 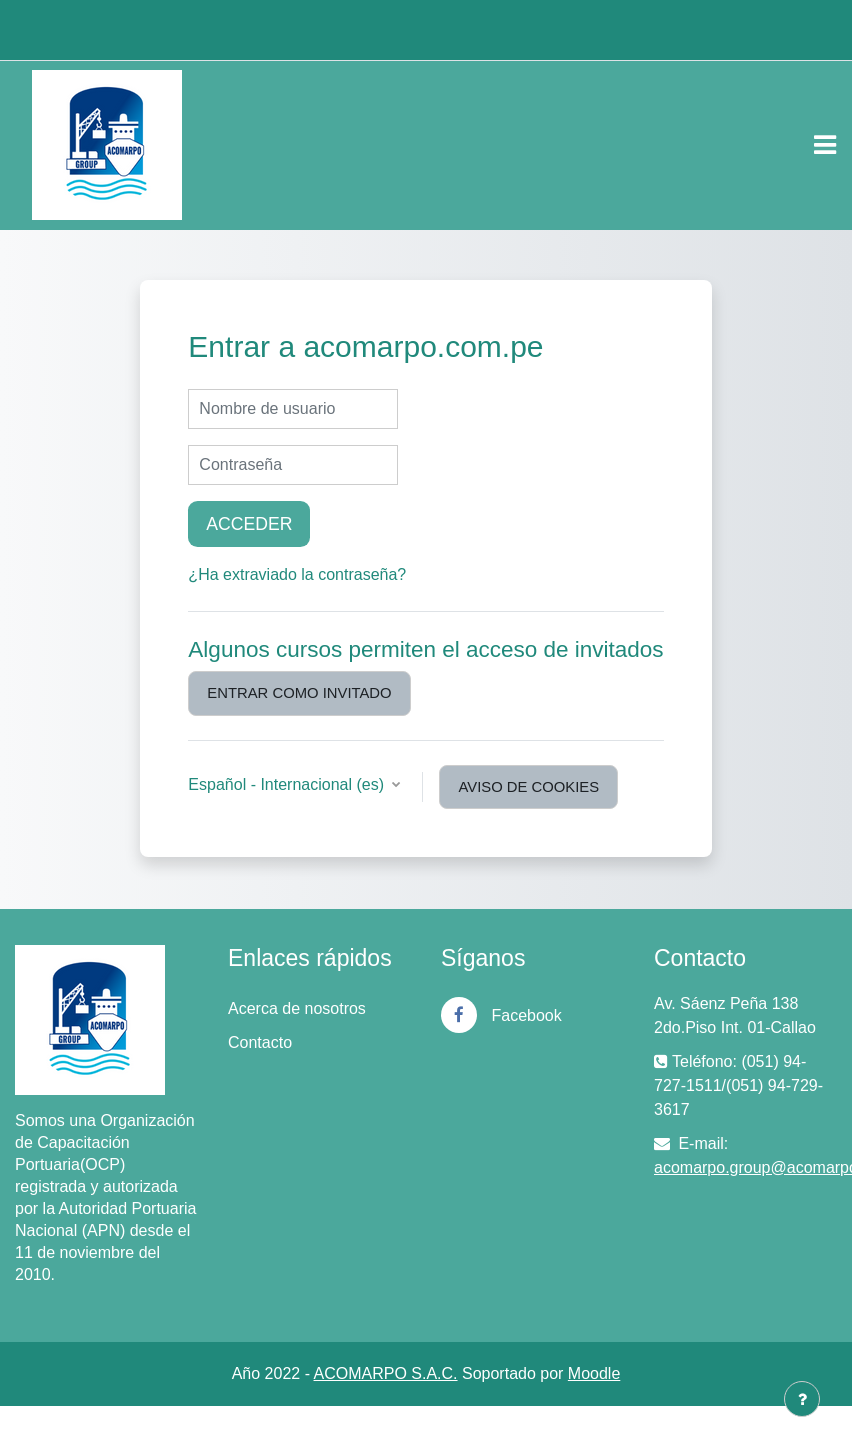 I want to click on Entrar como invitado, so click(x=299, y=693).